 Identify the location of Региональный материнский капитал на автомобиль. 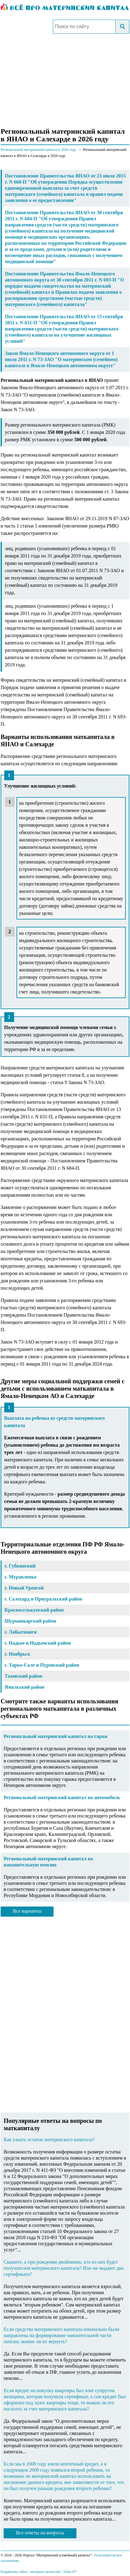
(62, 1797).